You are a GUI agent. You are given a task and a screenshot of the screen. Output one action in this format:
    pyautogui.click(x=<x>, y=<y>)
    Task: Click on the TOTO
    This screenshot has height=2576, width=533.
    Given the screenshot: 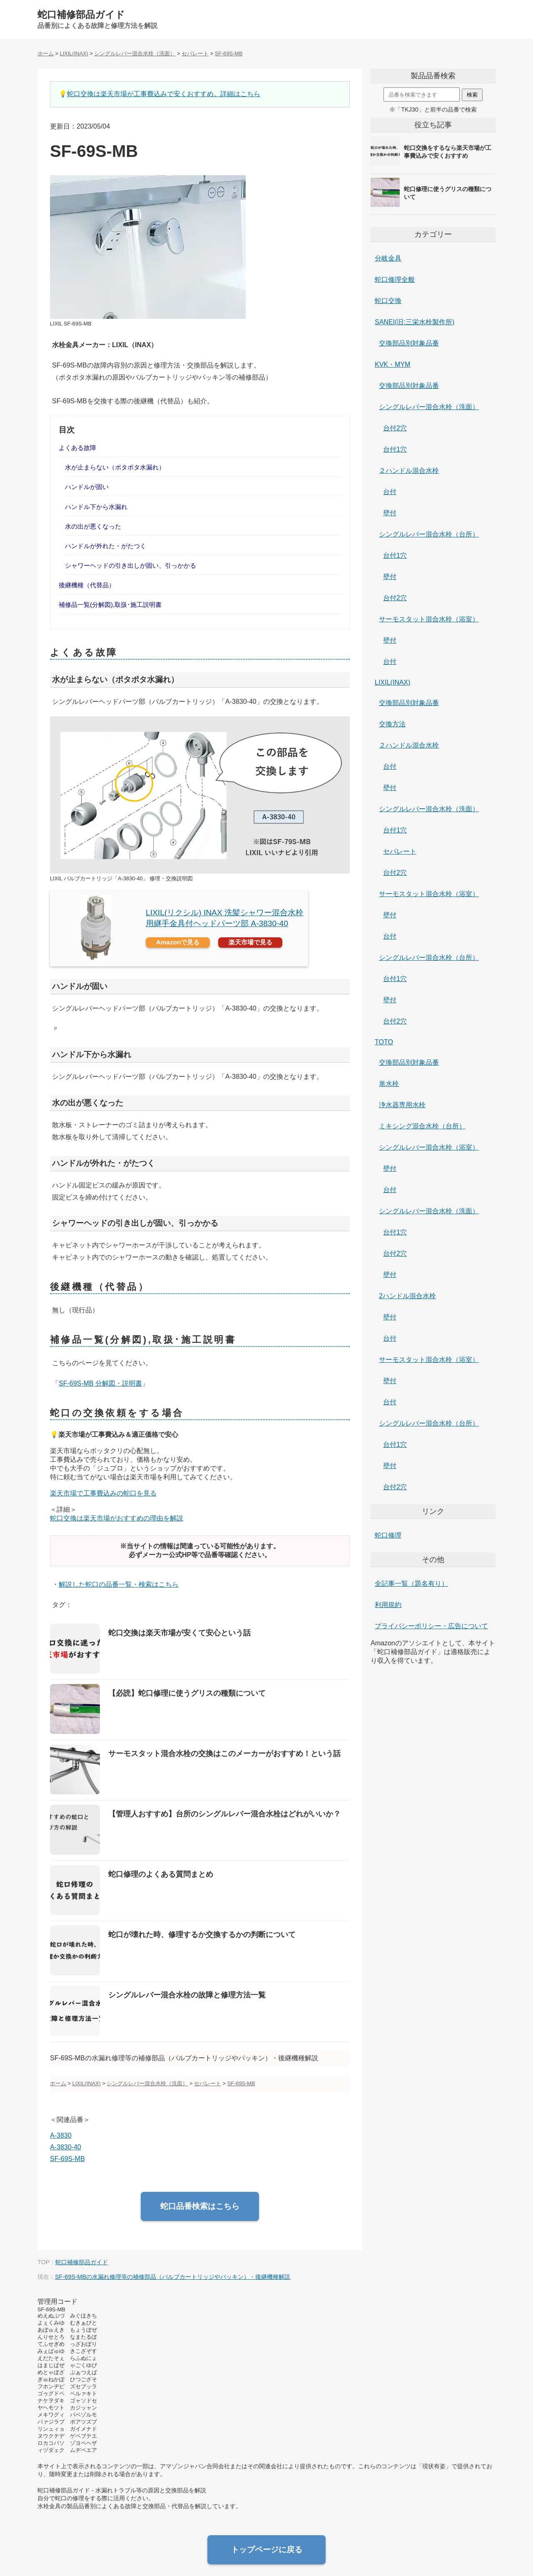 What is the action you would take?
    pyautogui.click(x=384, y=1042)
    